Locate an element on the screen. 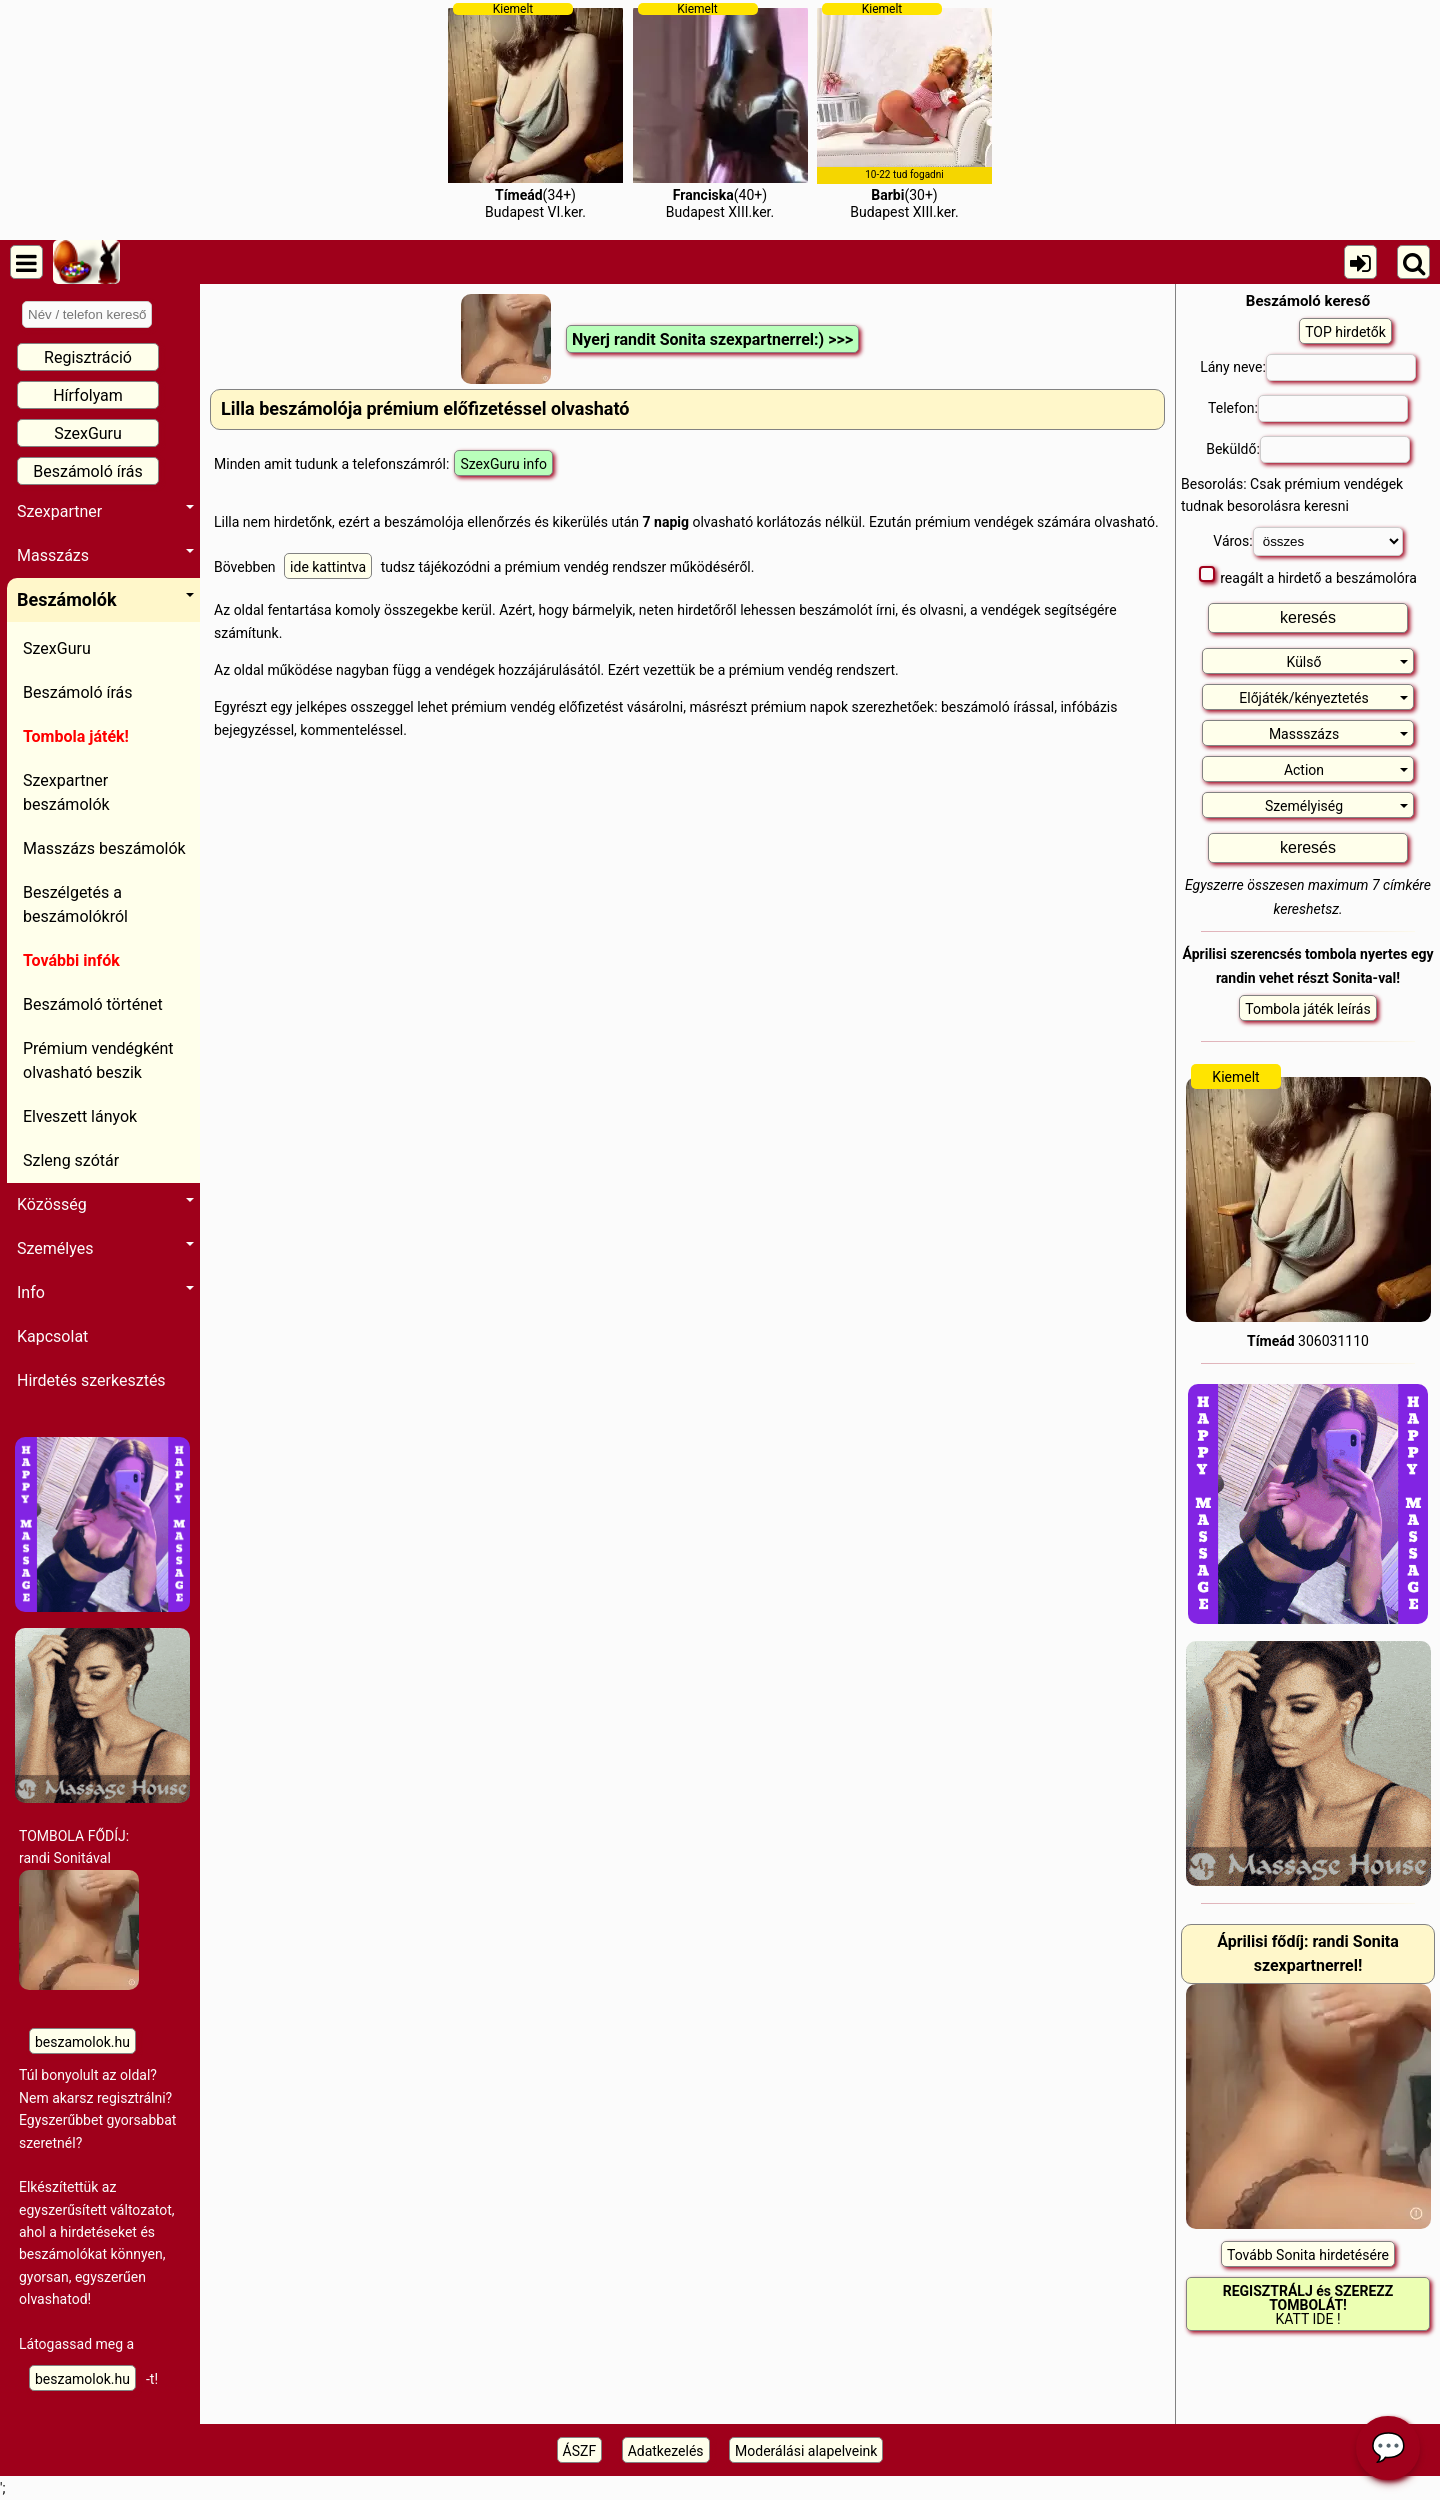 The image size is (1440, 2500). SzexGuru is located at coordinates (88, 433).